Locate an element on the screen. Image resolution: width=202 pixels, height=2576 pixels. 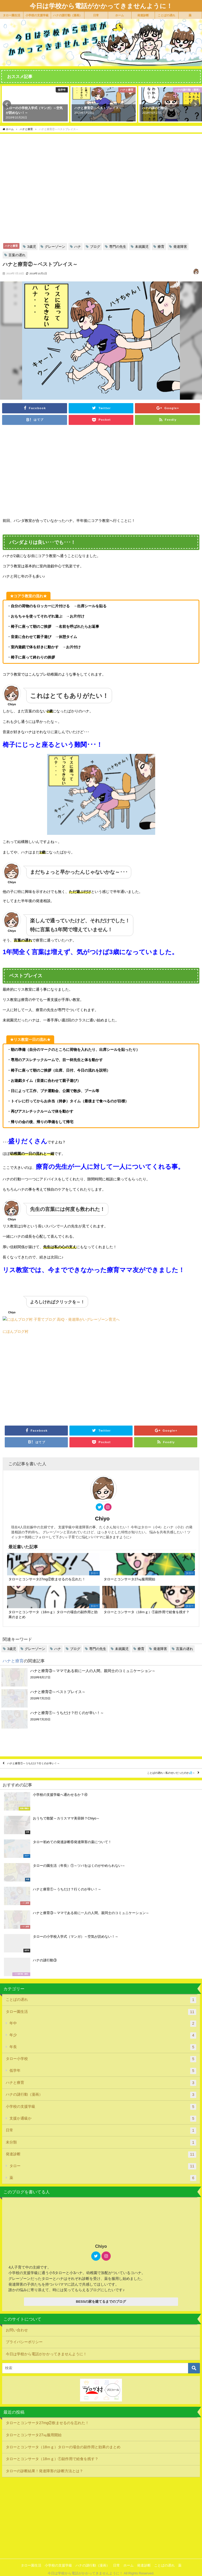
ホーム is located at coordinates (119, 15).